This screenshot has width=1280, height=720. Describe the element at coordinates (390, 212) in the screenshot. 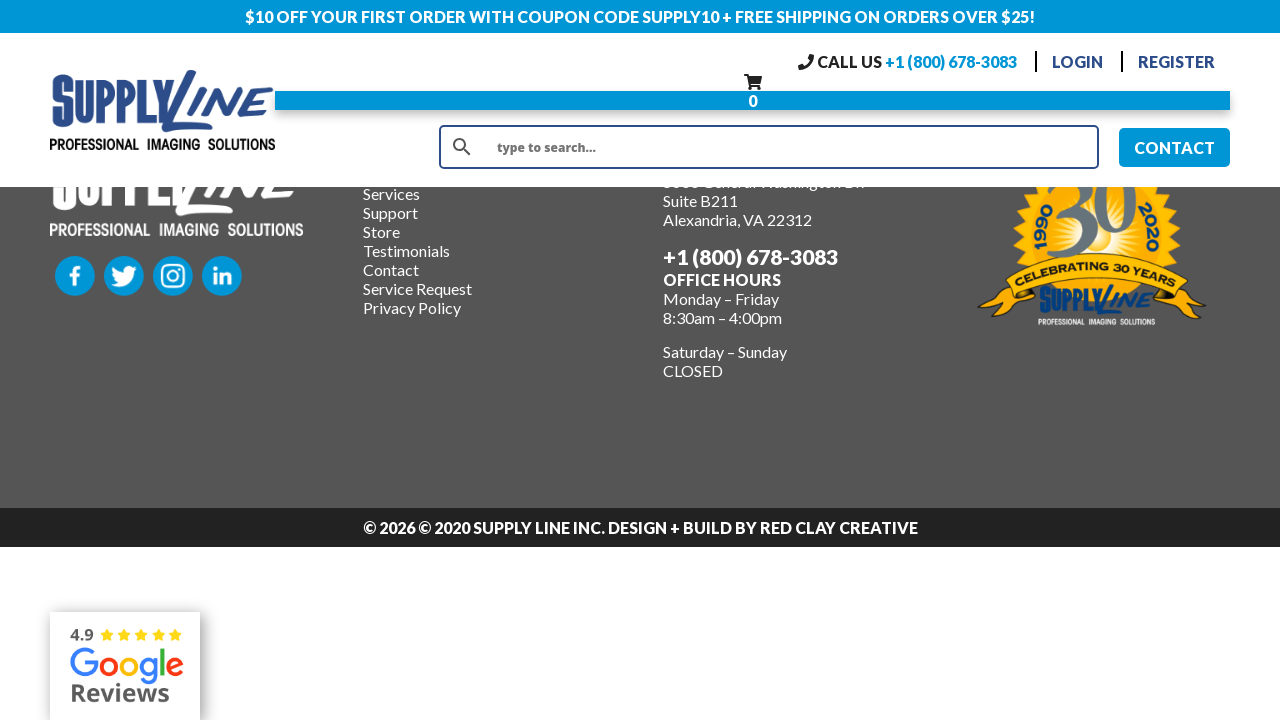

I see `Support` at that location.